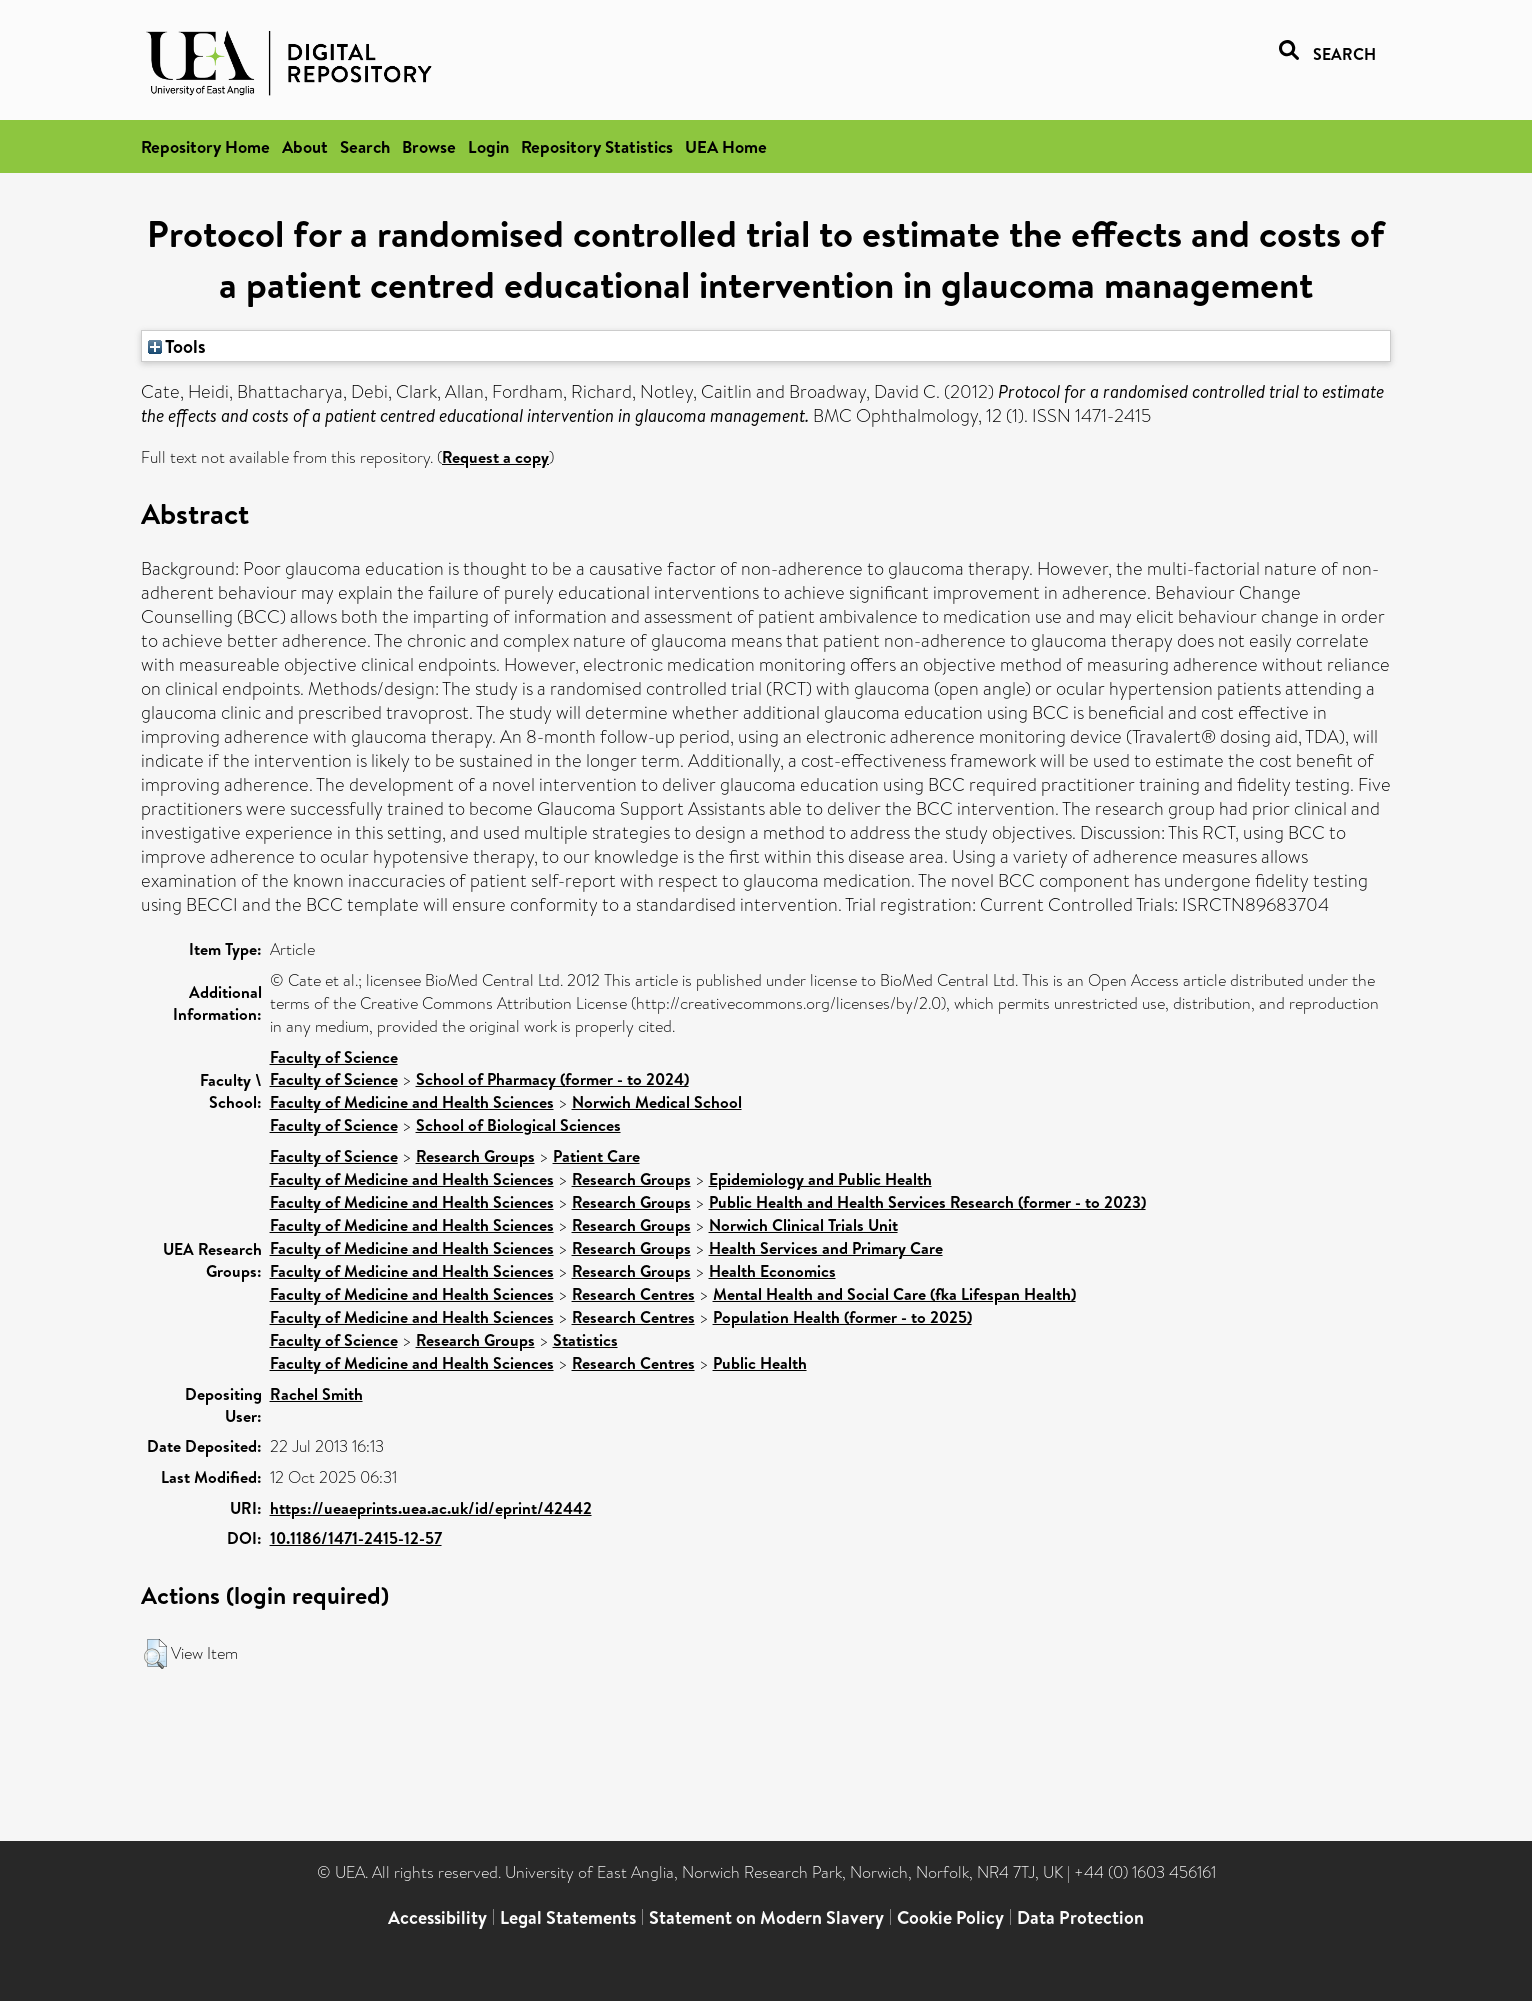  Describe the element at coordinates (657, 1102) in the screenshot. I see `Norwich Medical School` at that location.